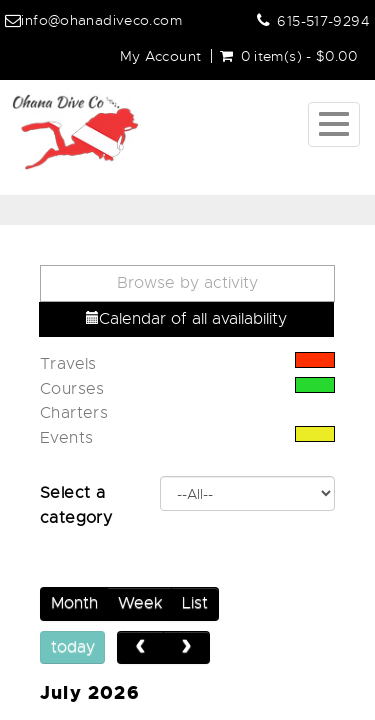  Describe the element at coordinates (186, 319) in the screenshot. I see `Calendar of all availability` at that location.